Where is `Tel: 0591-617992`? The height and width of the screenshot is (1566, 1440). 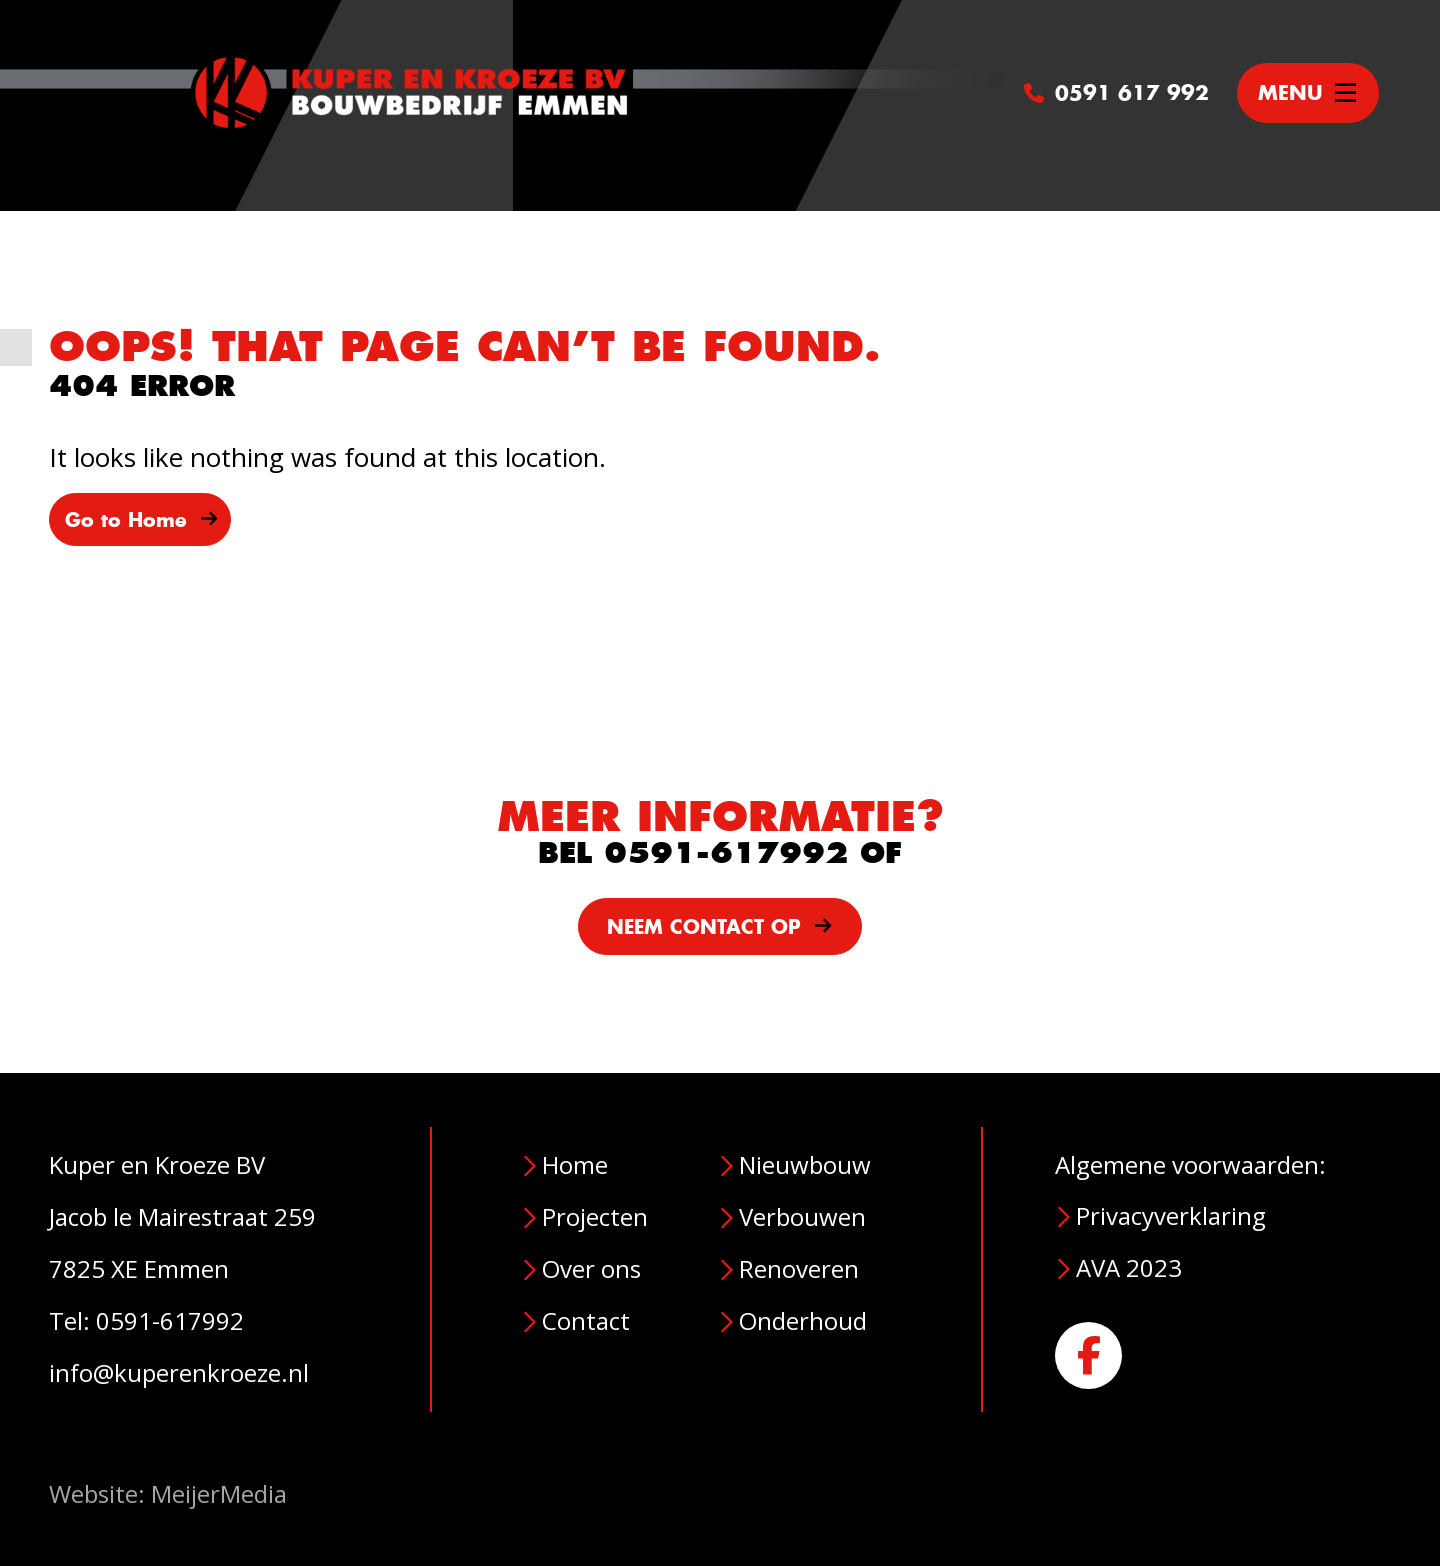
Tel: 0591-617992 is located at coordinates (146, 1320).